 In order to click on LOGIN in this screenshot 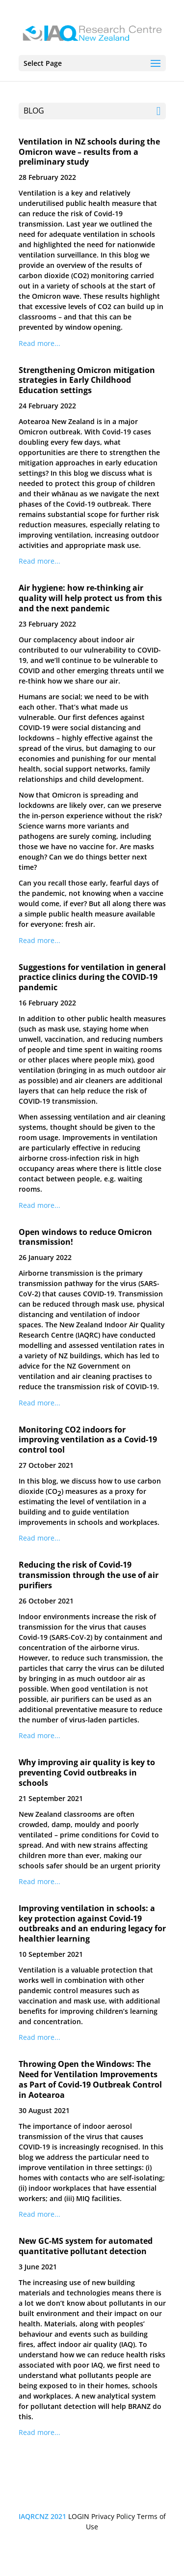, I will do `click(78, 2516)`.